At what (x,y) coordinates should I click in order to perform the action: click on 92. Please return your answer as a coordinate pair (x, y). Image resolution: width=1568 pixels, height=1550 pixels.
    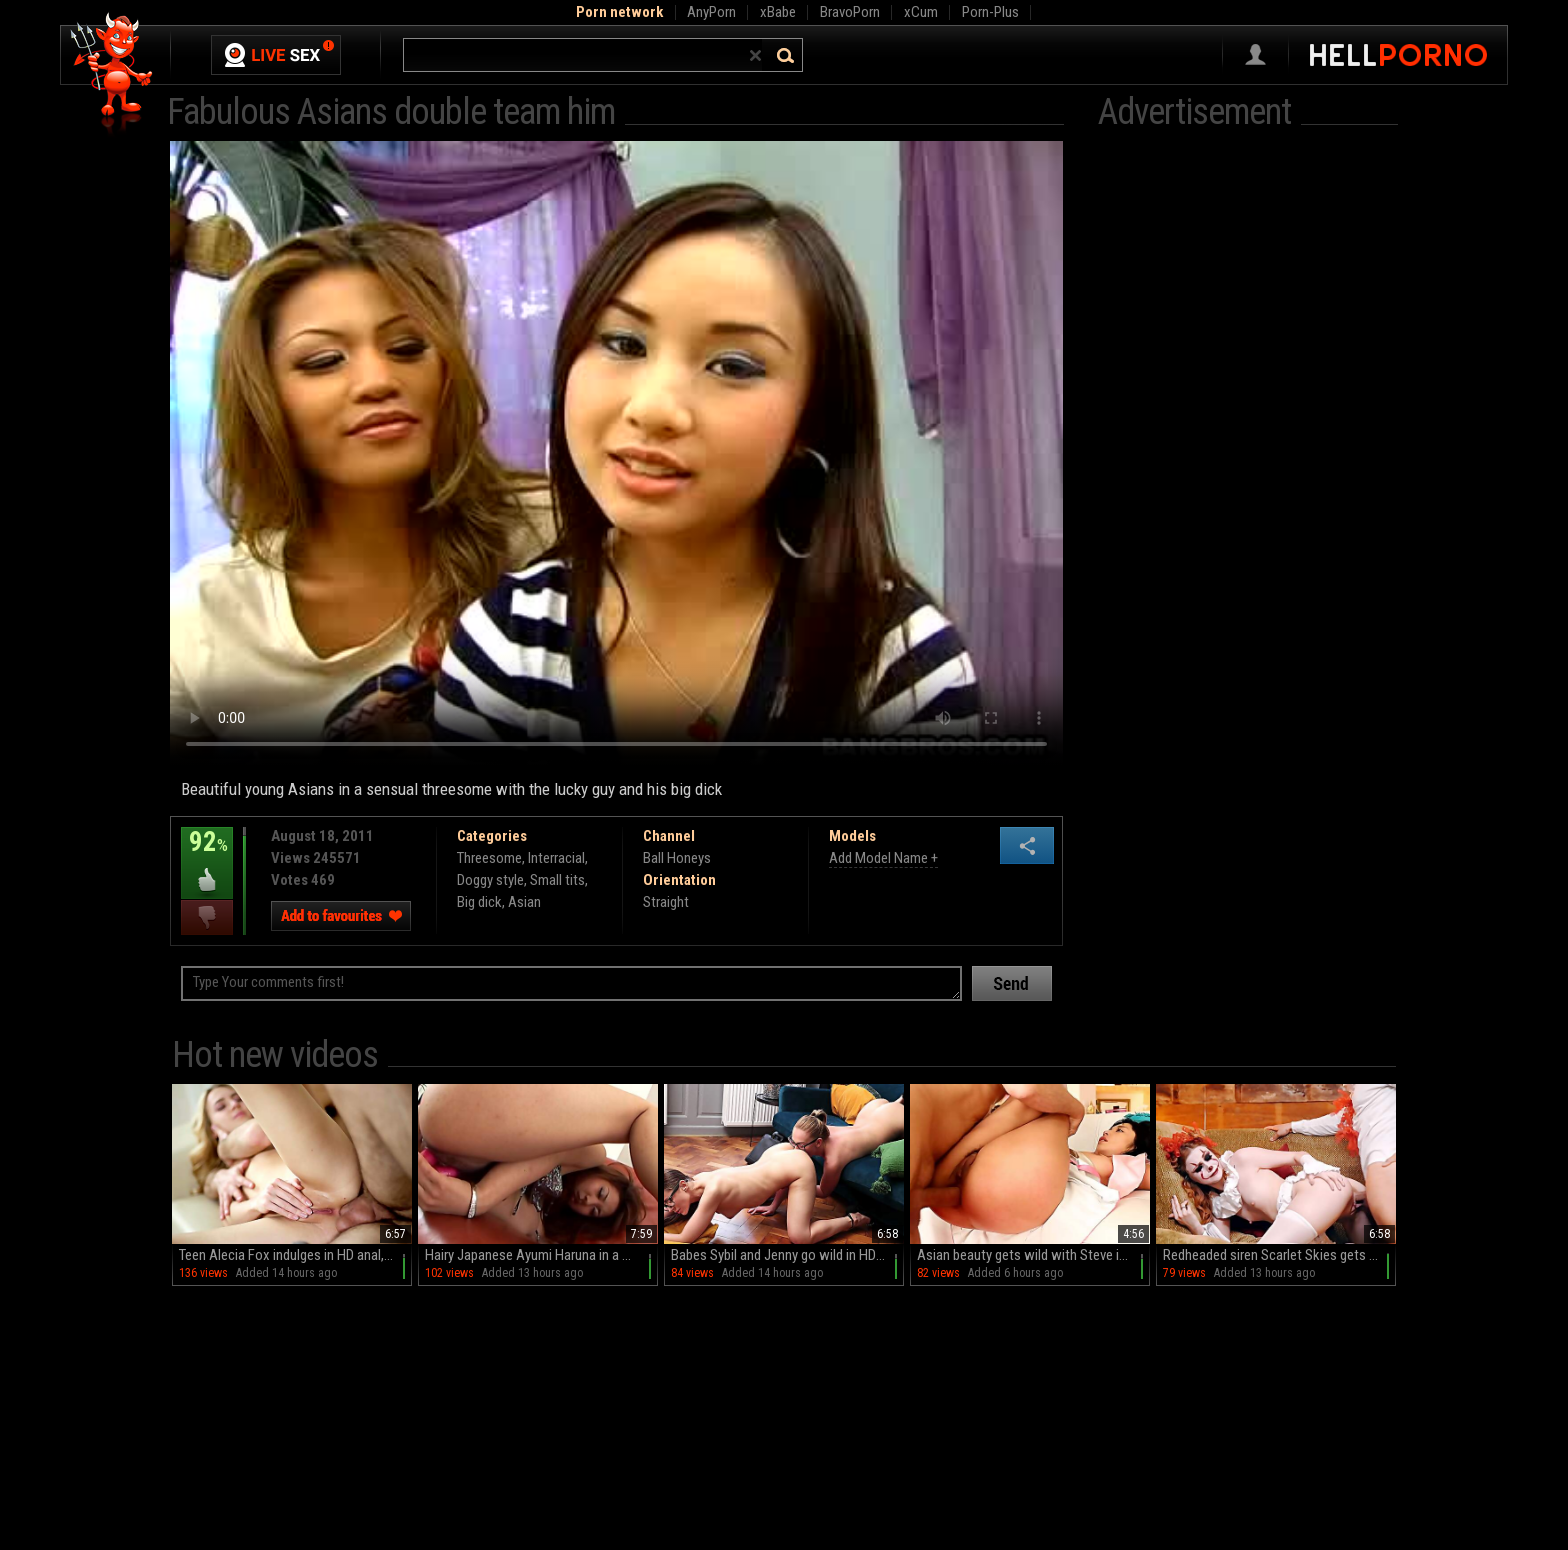
    Looking at the image, I should click on (207, 856).